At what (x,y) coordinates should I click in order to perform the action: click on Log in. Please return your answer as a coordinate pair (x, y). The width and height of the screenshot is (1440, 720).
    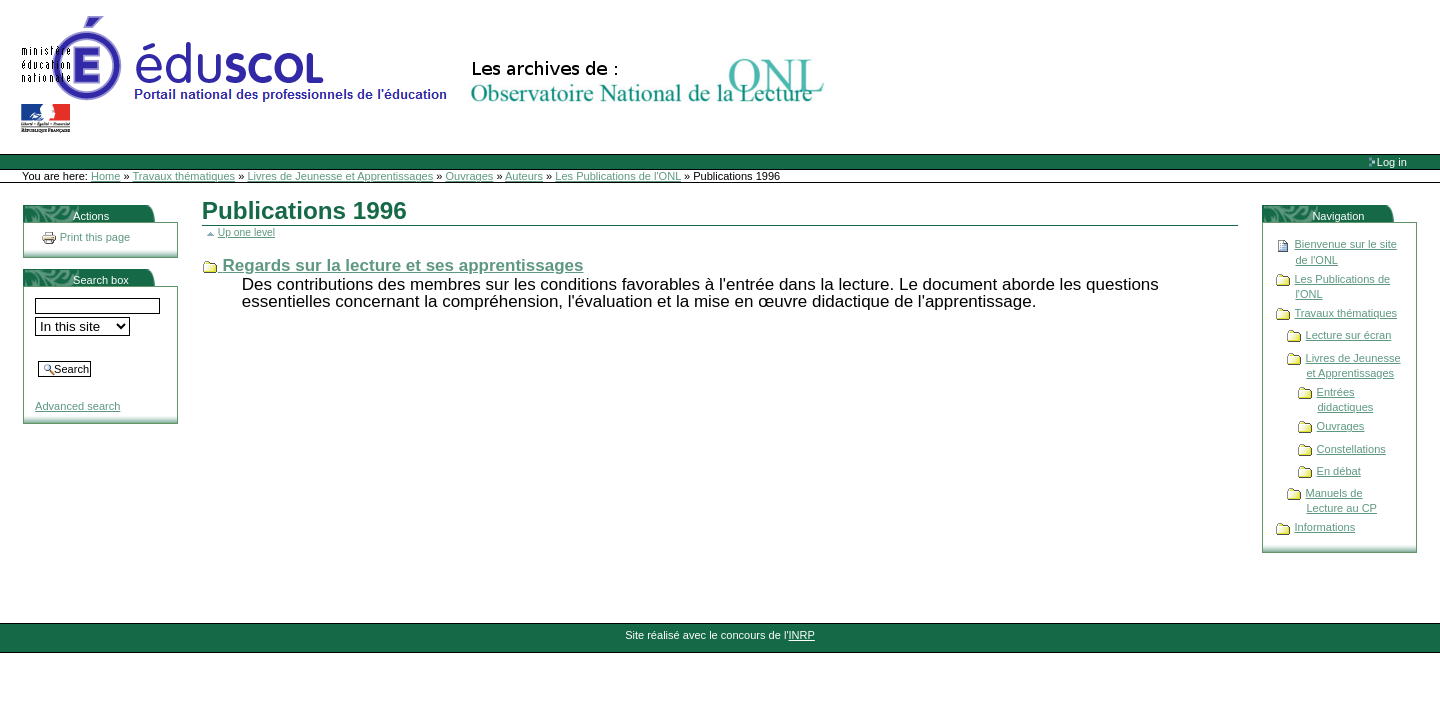
    Looking at the image, I should click on (1392, 162).